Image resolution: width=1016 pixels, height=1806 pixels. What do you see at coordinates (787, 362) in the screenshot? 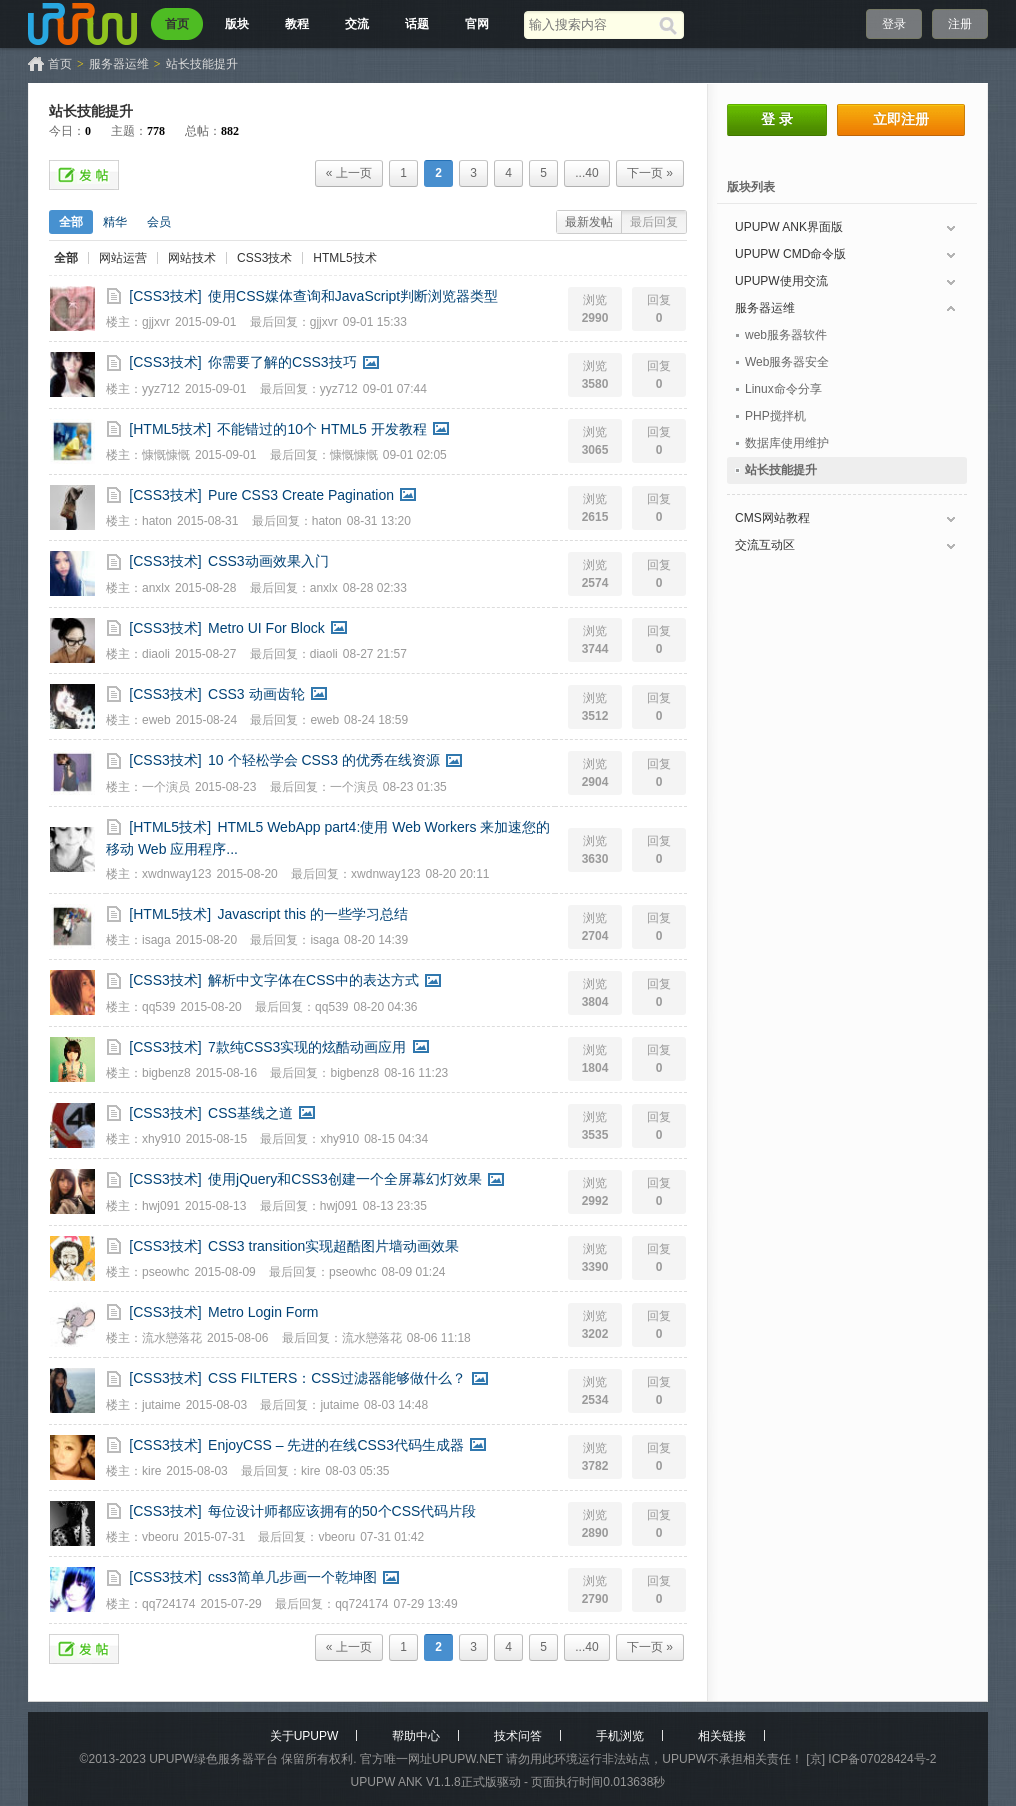
I see `Web服务器安全` at bounding box center [787, 362].